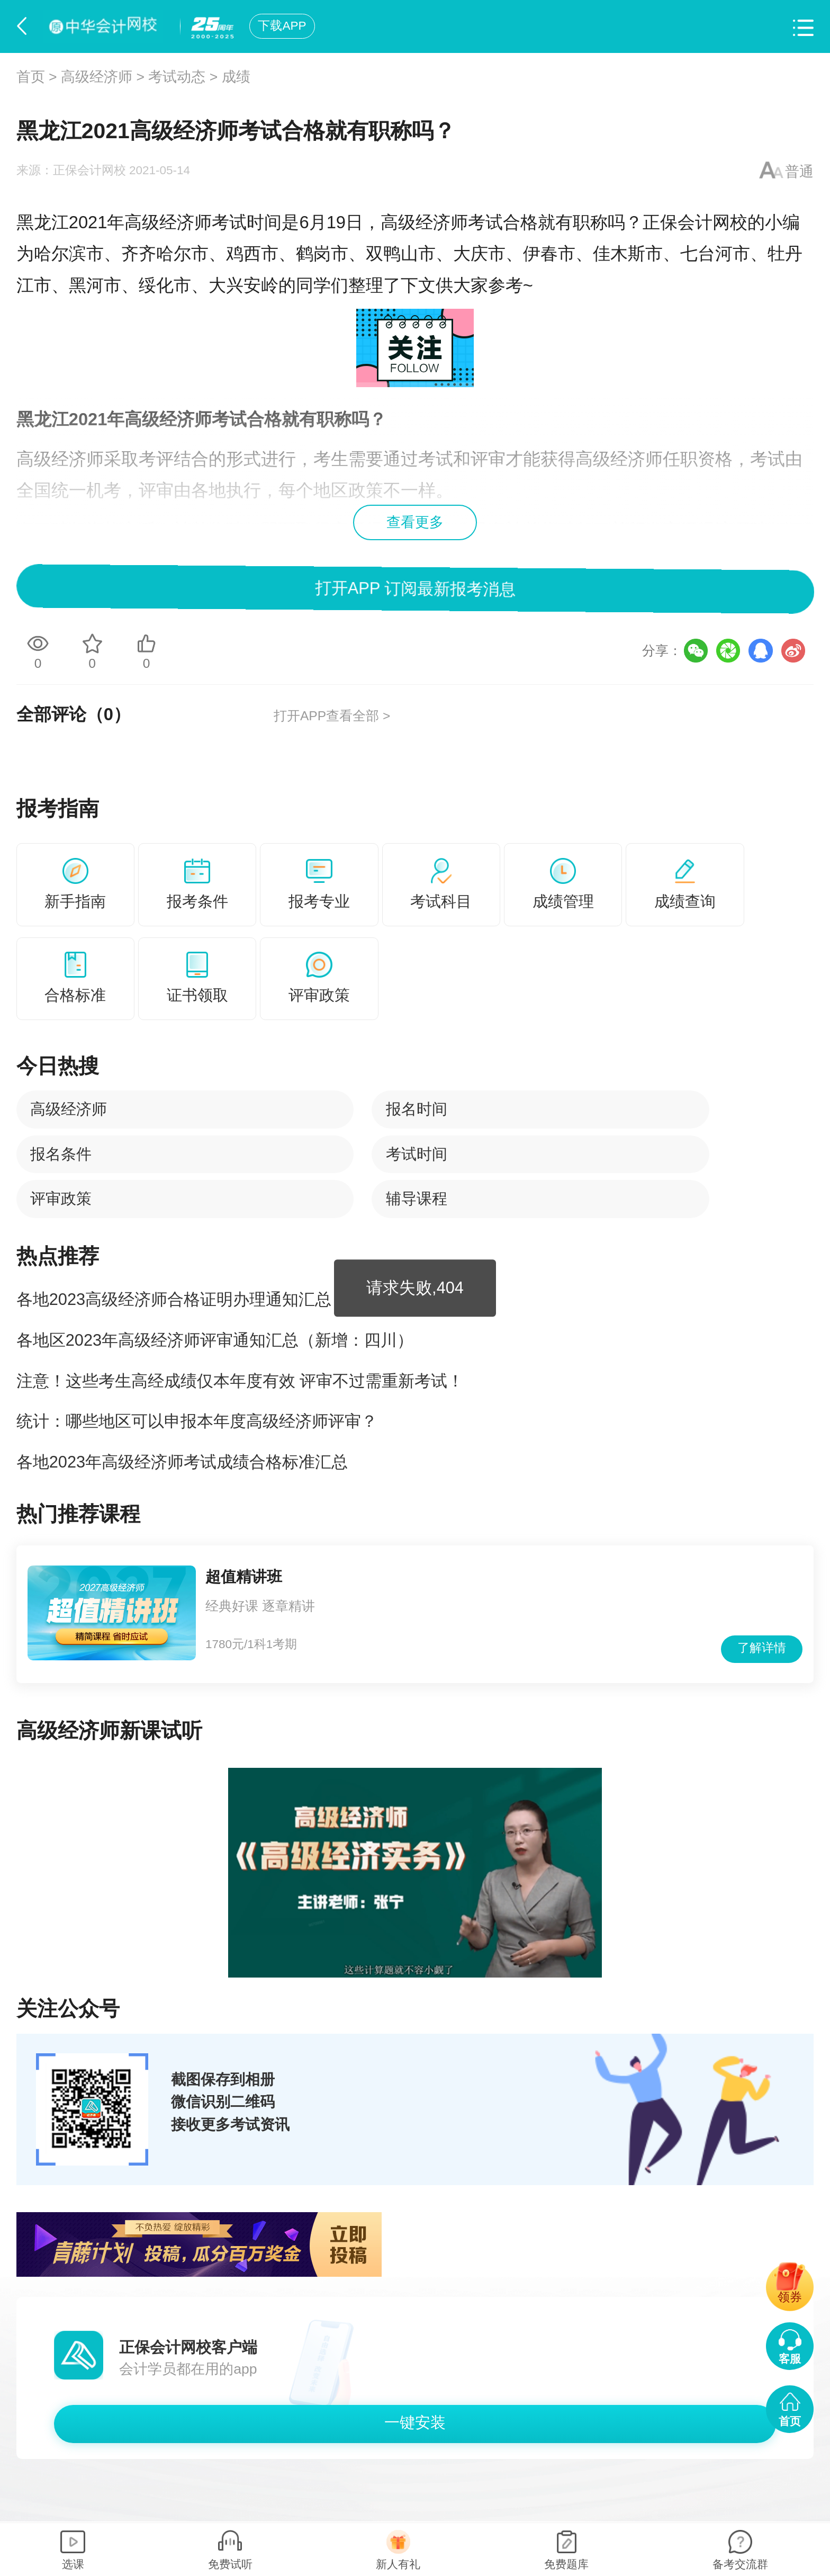 This screenshot has height=2576, width=830. I want to click on 报名时间, so click(416, 1109).